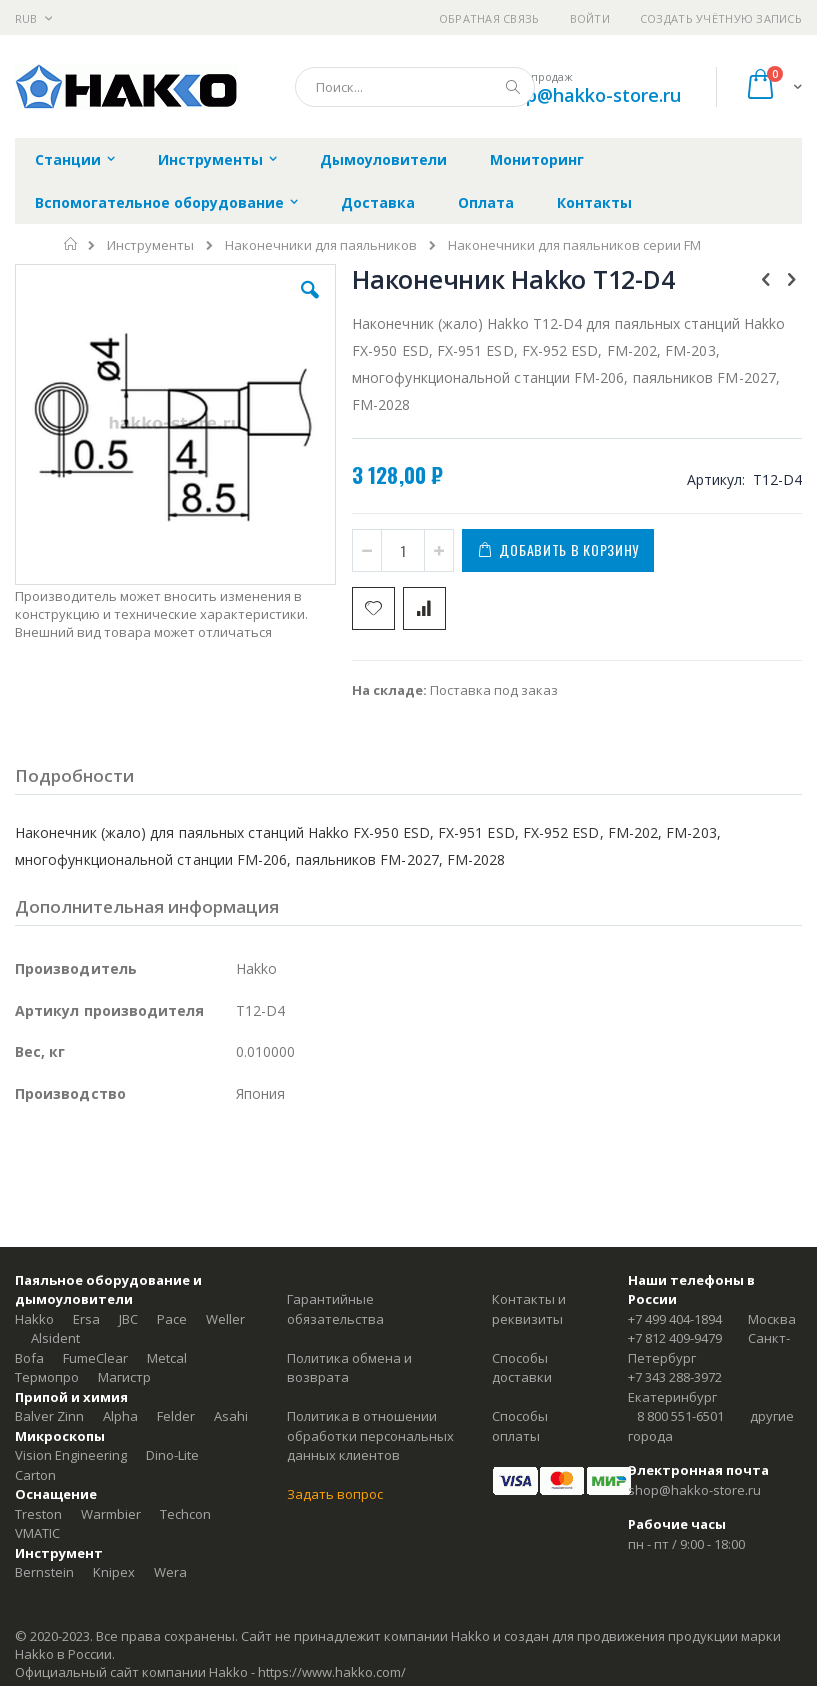 Image resolution: width=817 pixels, height=1686 pixels. Describe the element at coordinates (172, 1455) in the screenshot. I see `Dino-Lite` at that location.